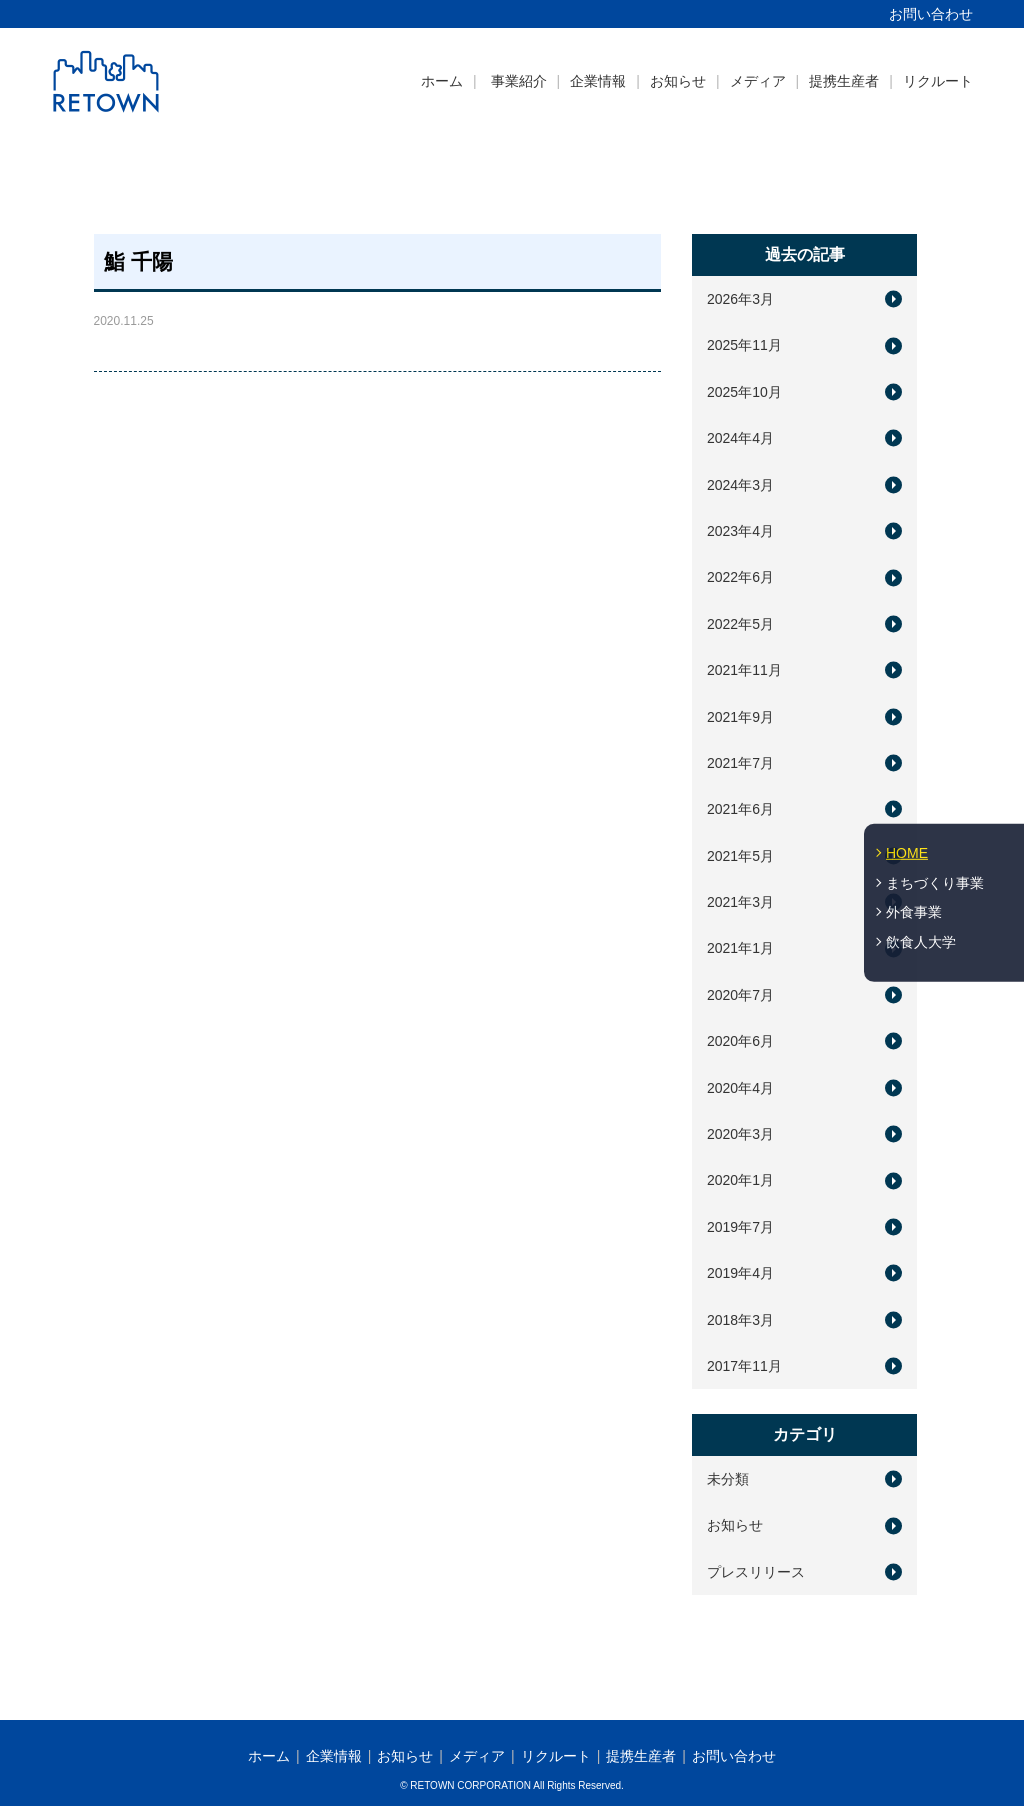 The width and height of the screenshot is (1024, 1806). I want to click on 2021年7月, so click(740, 763).